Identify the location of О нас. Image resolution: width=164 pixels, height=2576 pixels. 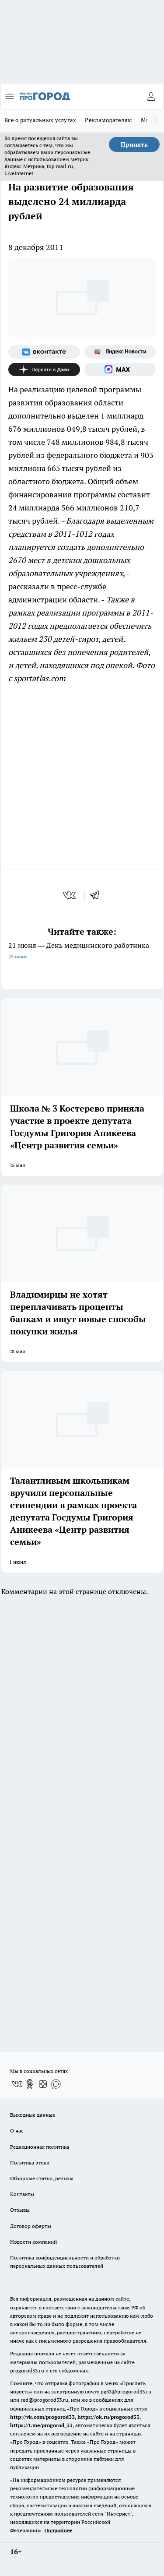
(17, 2130).